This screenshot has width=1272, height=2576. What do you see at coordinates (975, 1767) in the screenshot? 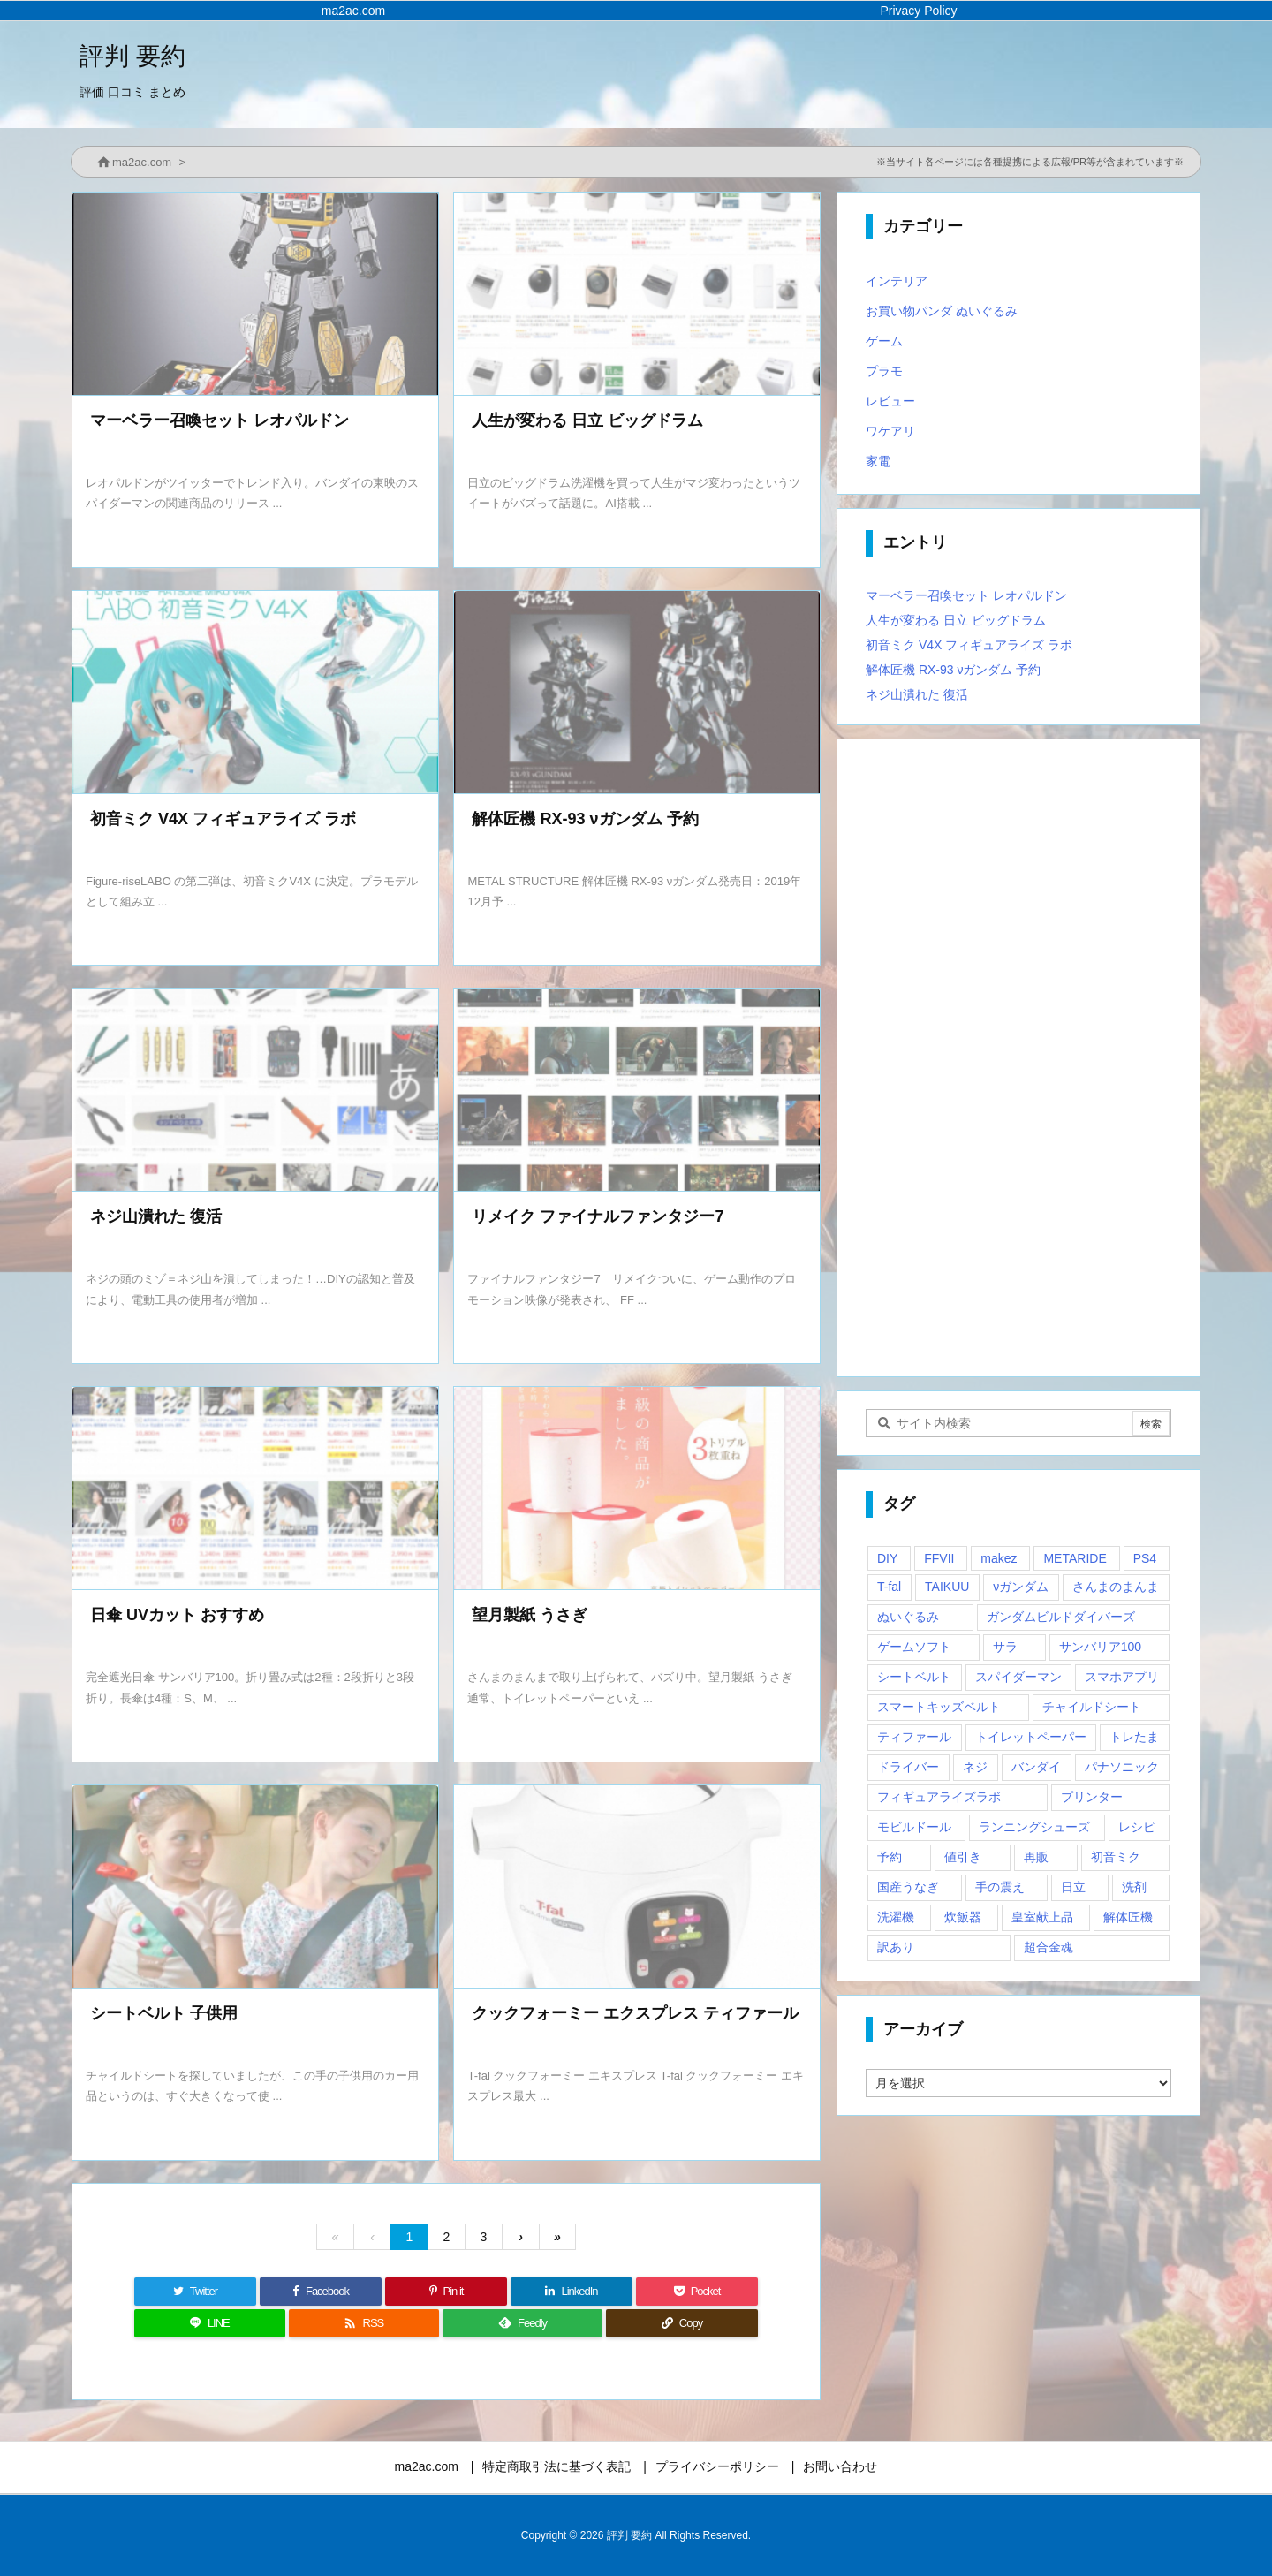
I see `ネジ [ネジ (1個の項目)]` at bounding box center [975, 1767].